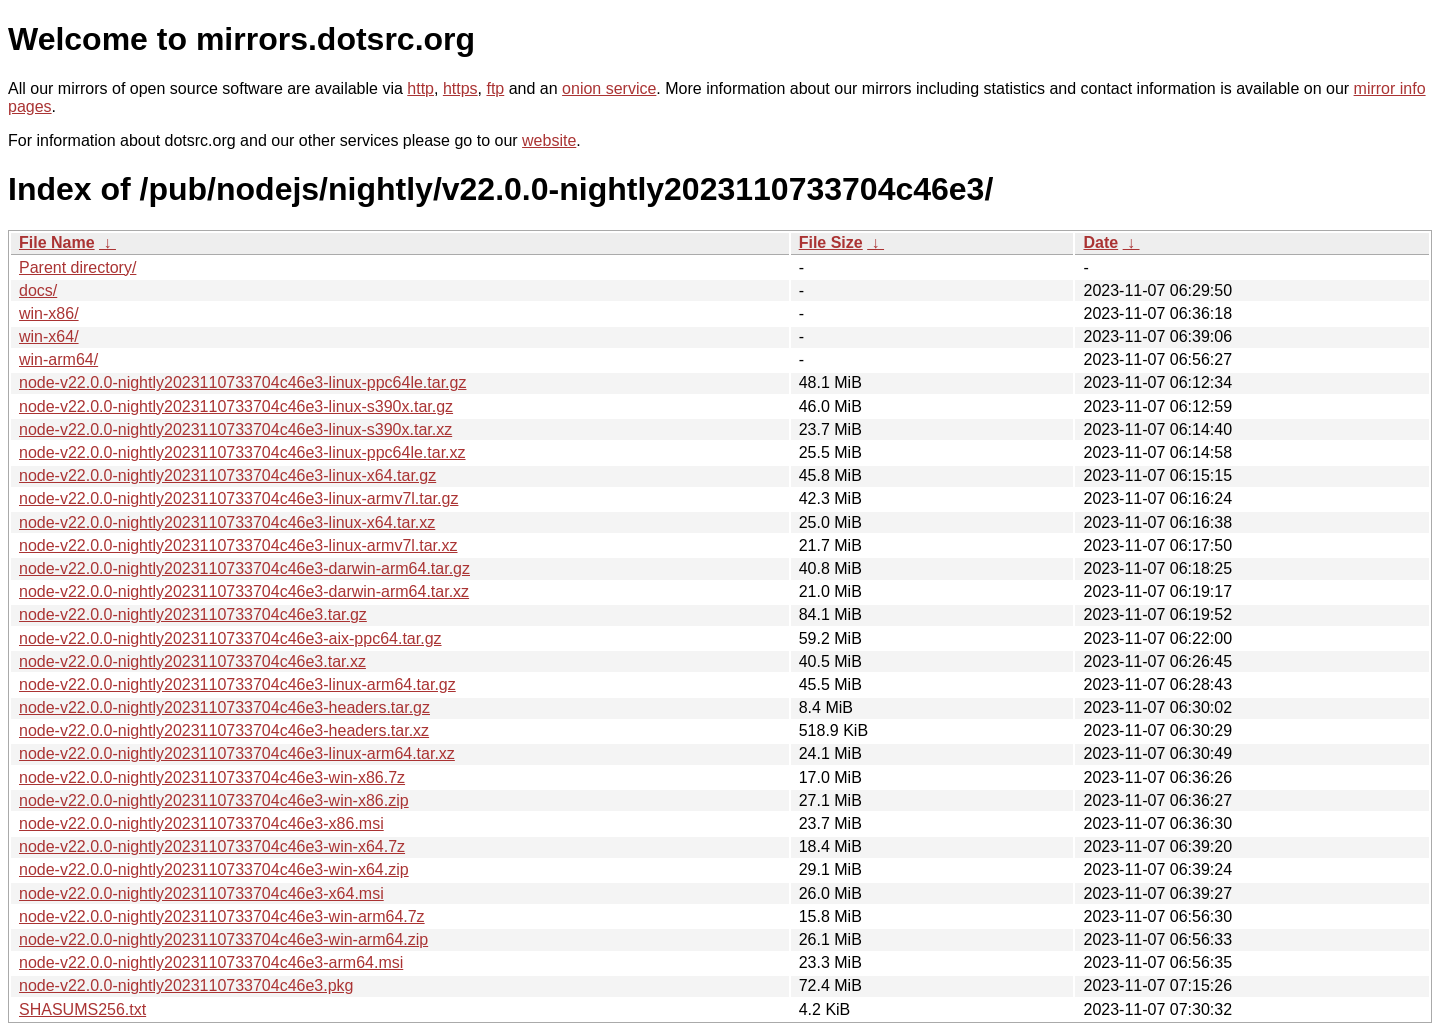  Describe the element at coordinates (214, 800) in the screenshot. I see `node-v22.0.0-nightly2023110733704c46e3-win-x86.zip` at that location.